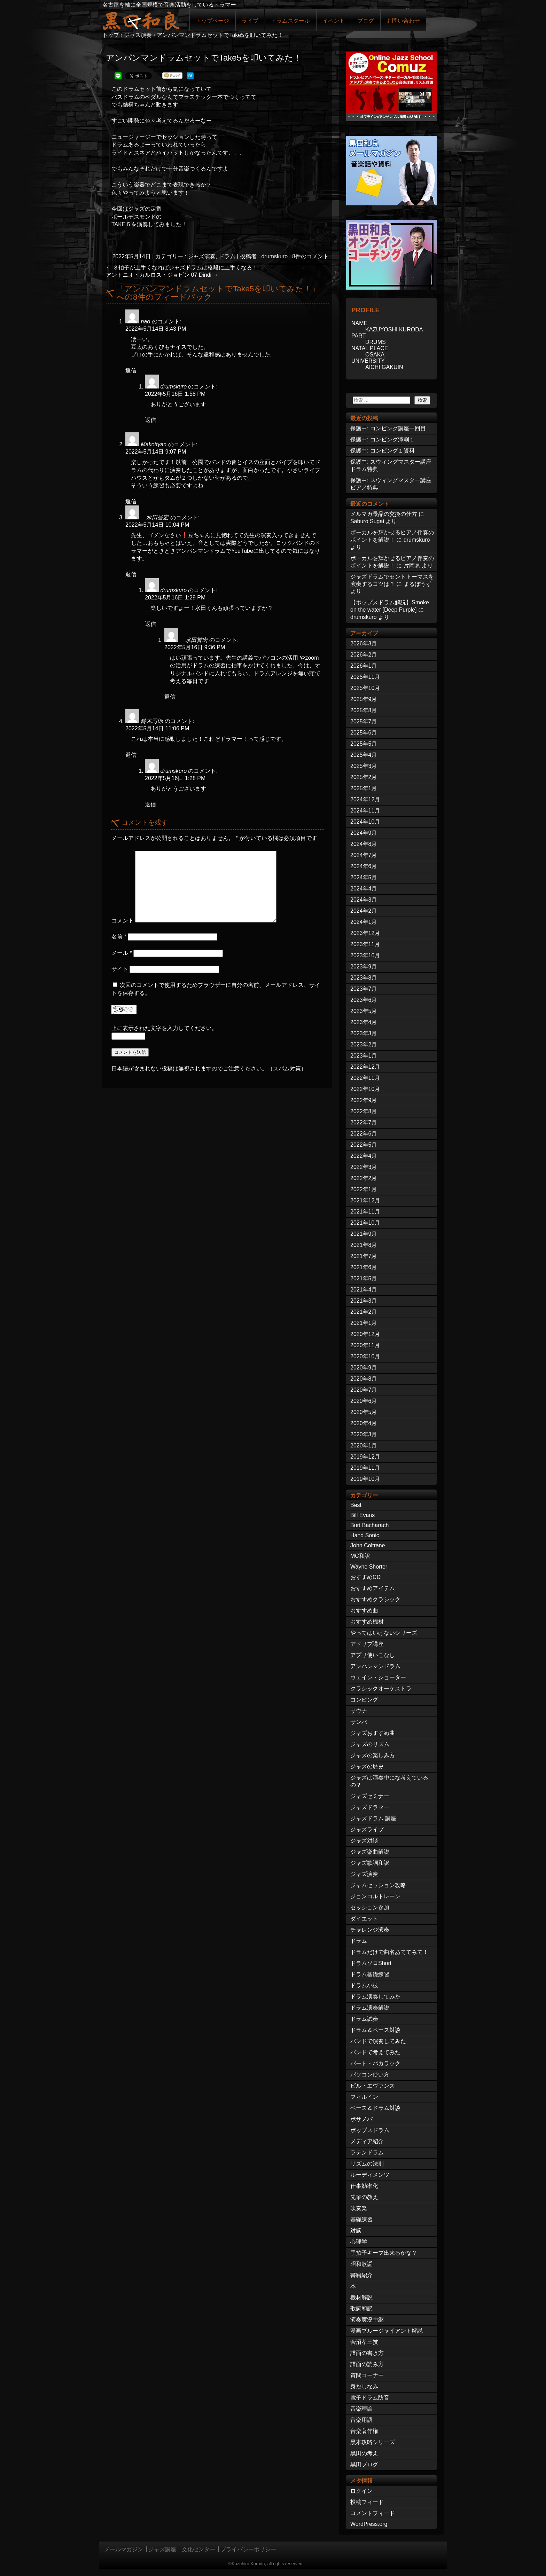 This screenshot has width=546, height=2576. Describe the element at coordinates (363, 1301) in the screenshot. I see `2021年3月` at that location.